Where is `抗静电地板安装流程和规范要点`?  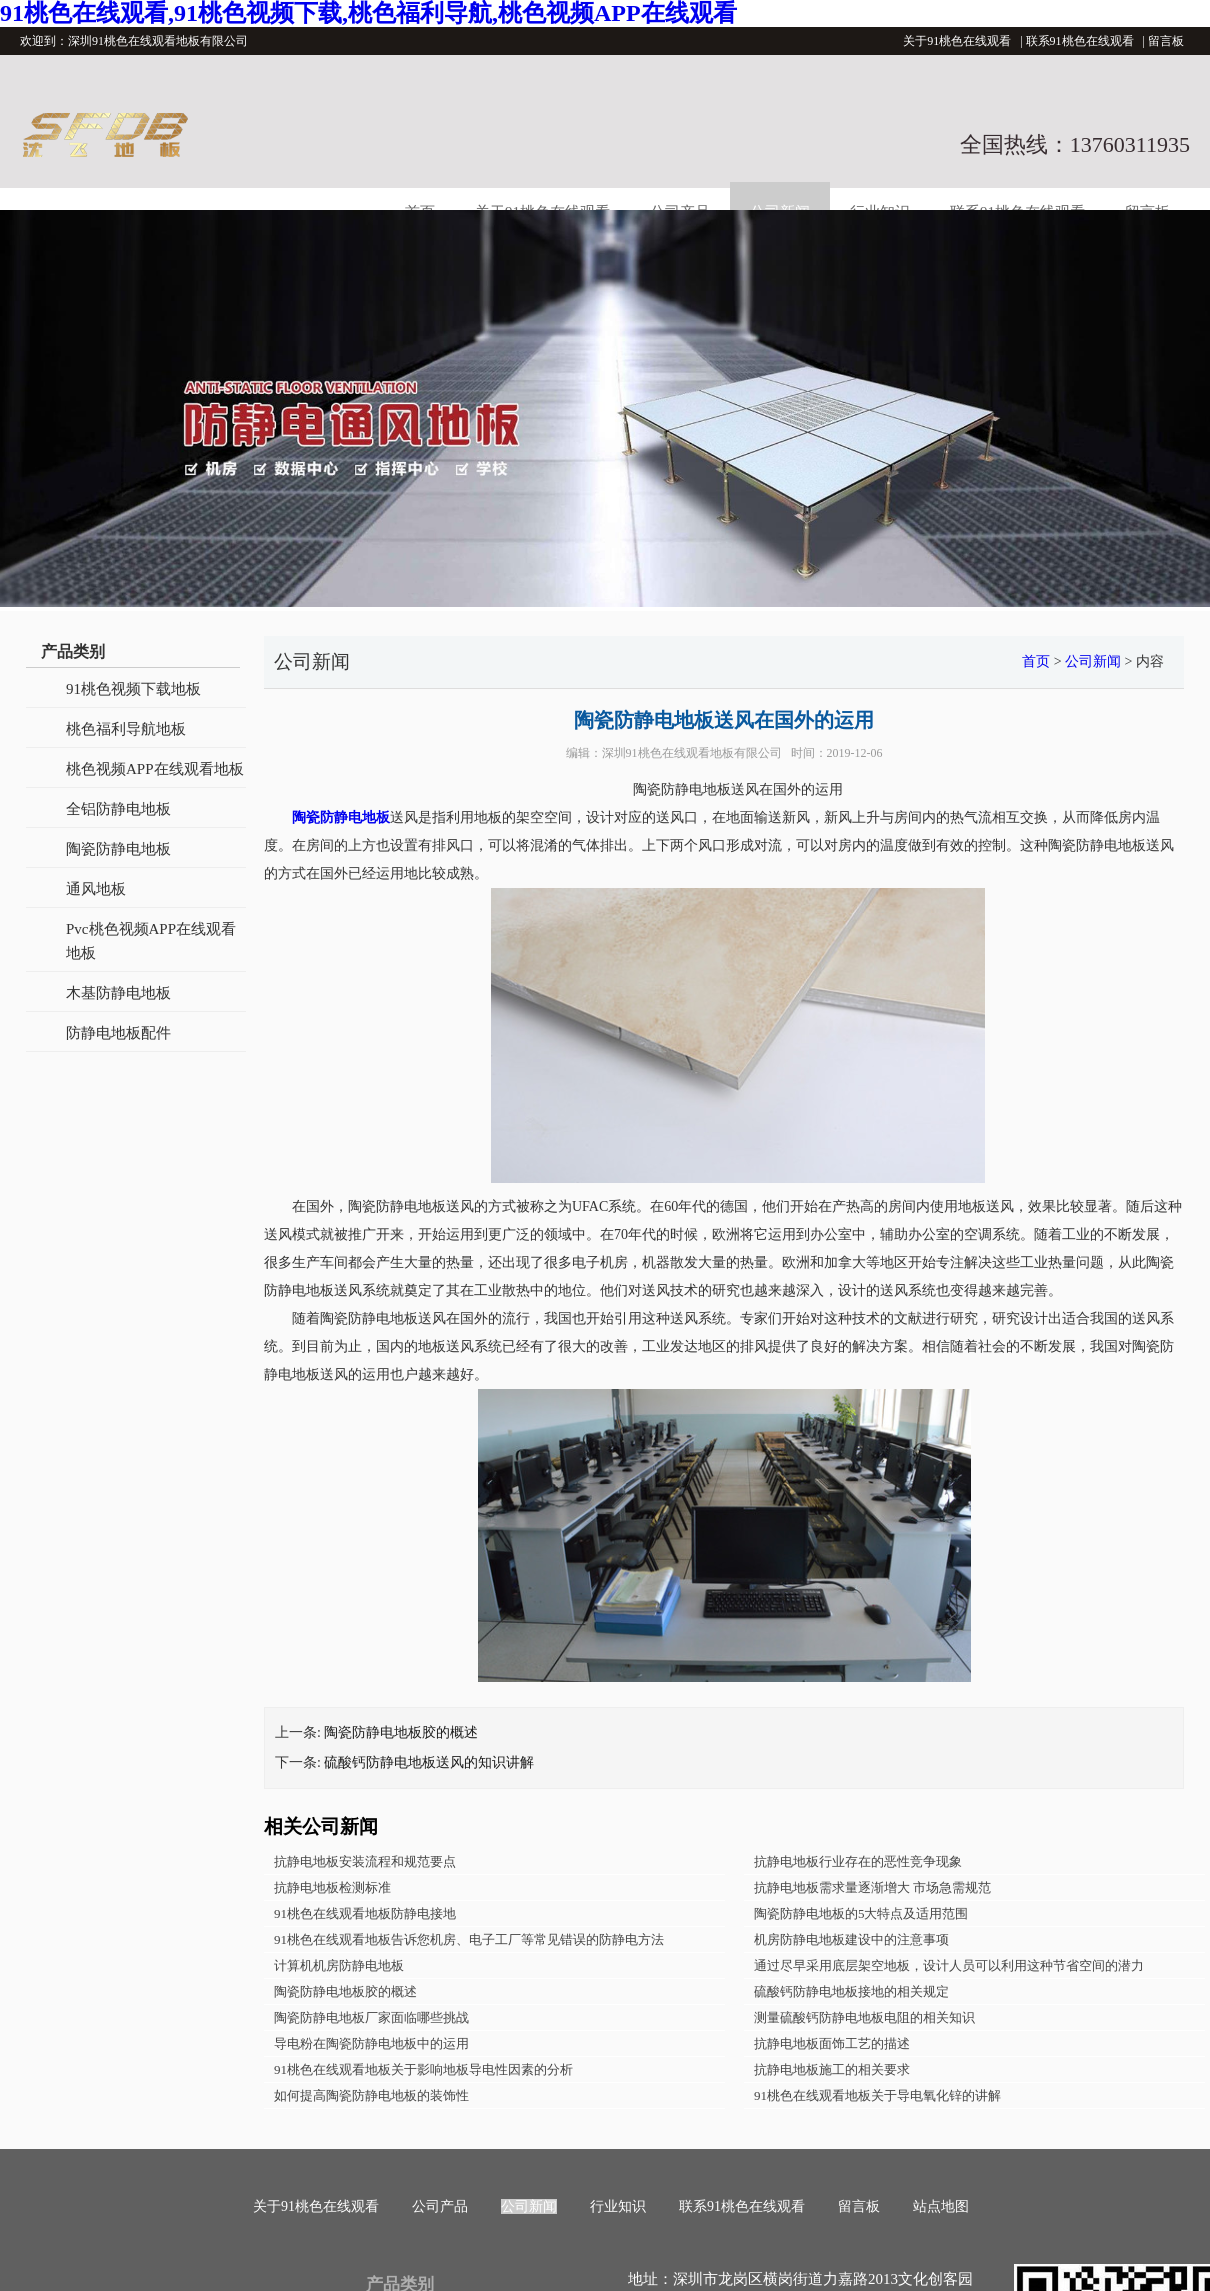
抗静电地板安装流程和规范要点 is located at coordinates (365, 1861).